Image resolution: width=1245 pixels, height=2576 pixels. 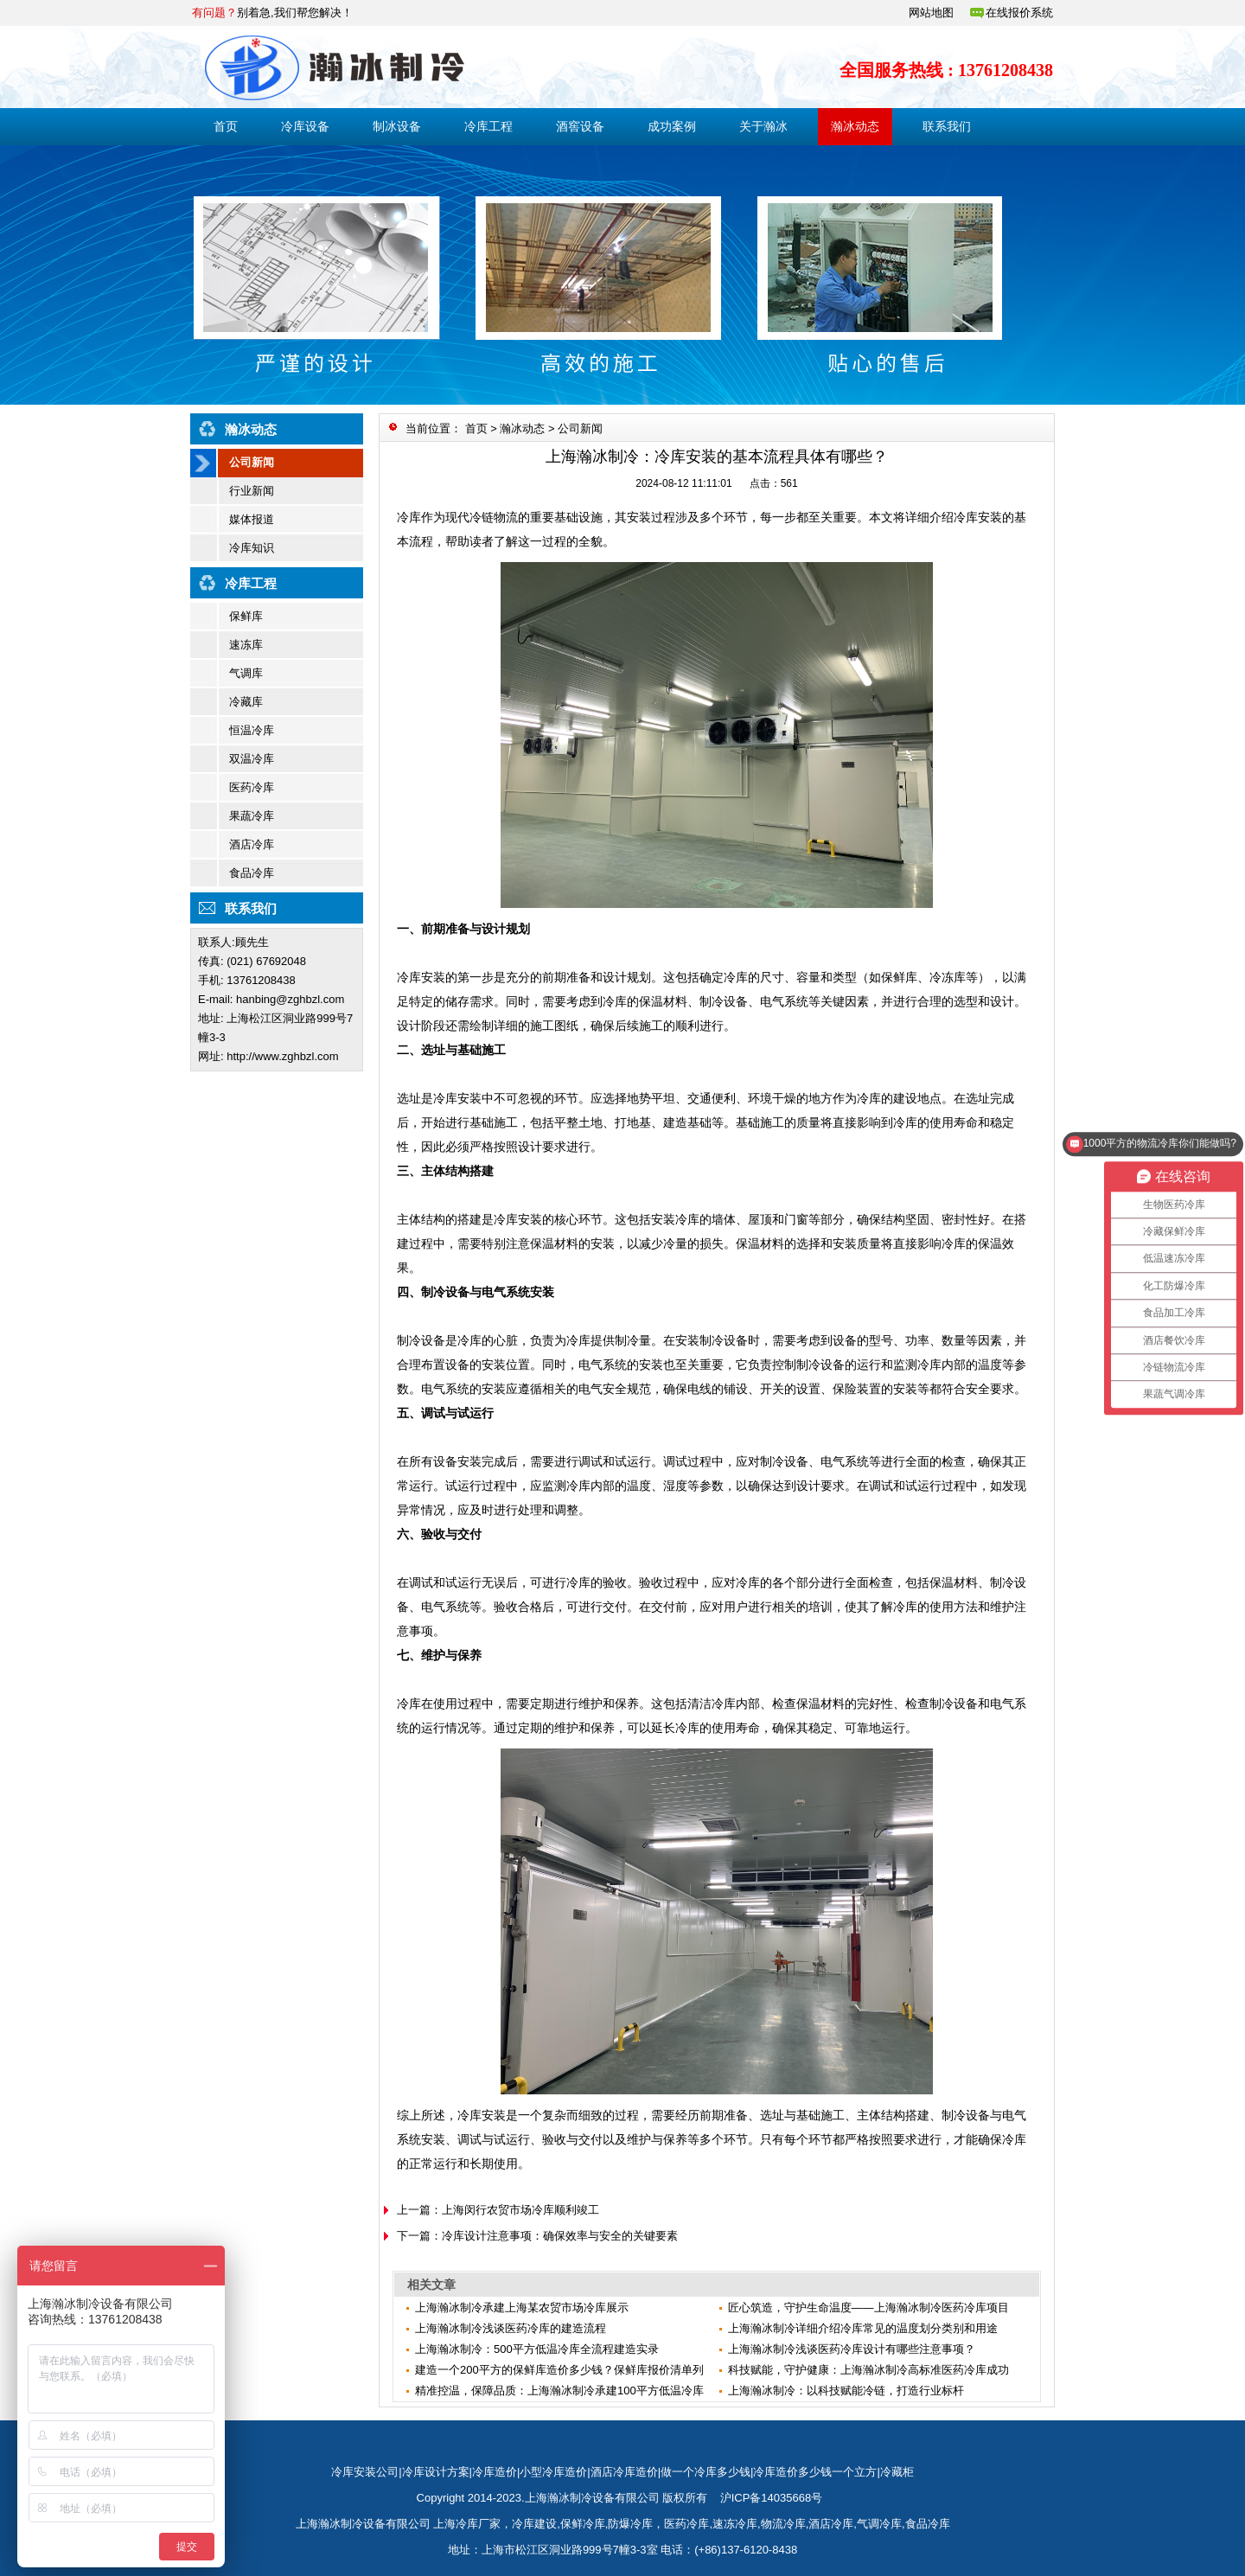 What do you see at coordinates (672, 126) in the screenshot?
I see `成功案例` at bounding box center [672, 126].